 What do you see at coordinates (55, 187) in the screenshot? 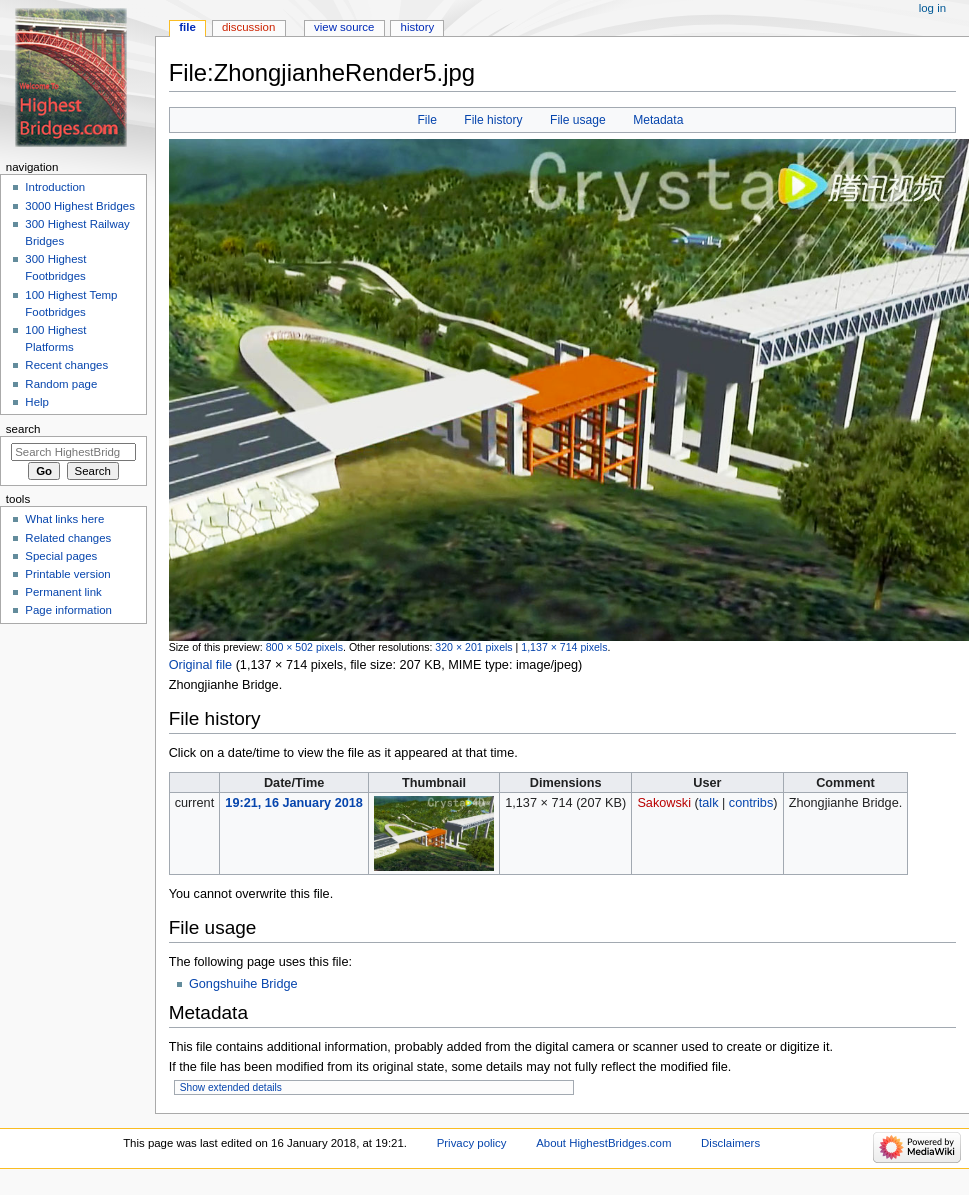
I see `Introduction` at bounding box center [55, 187].